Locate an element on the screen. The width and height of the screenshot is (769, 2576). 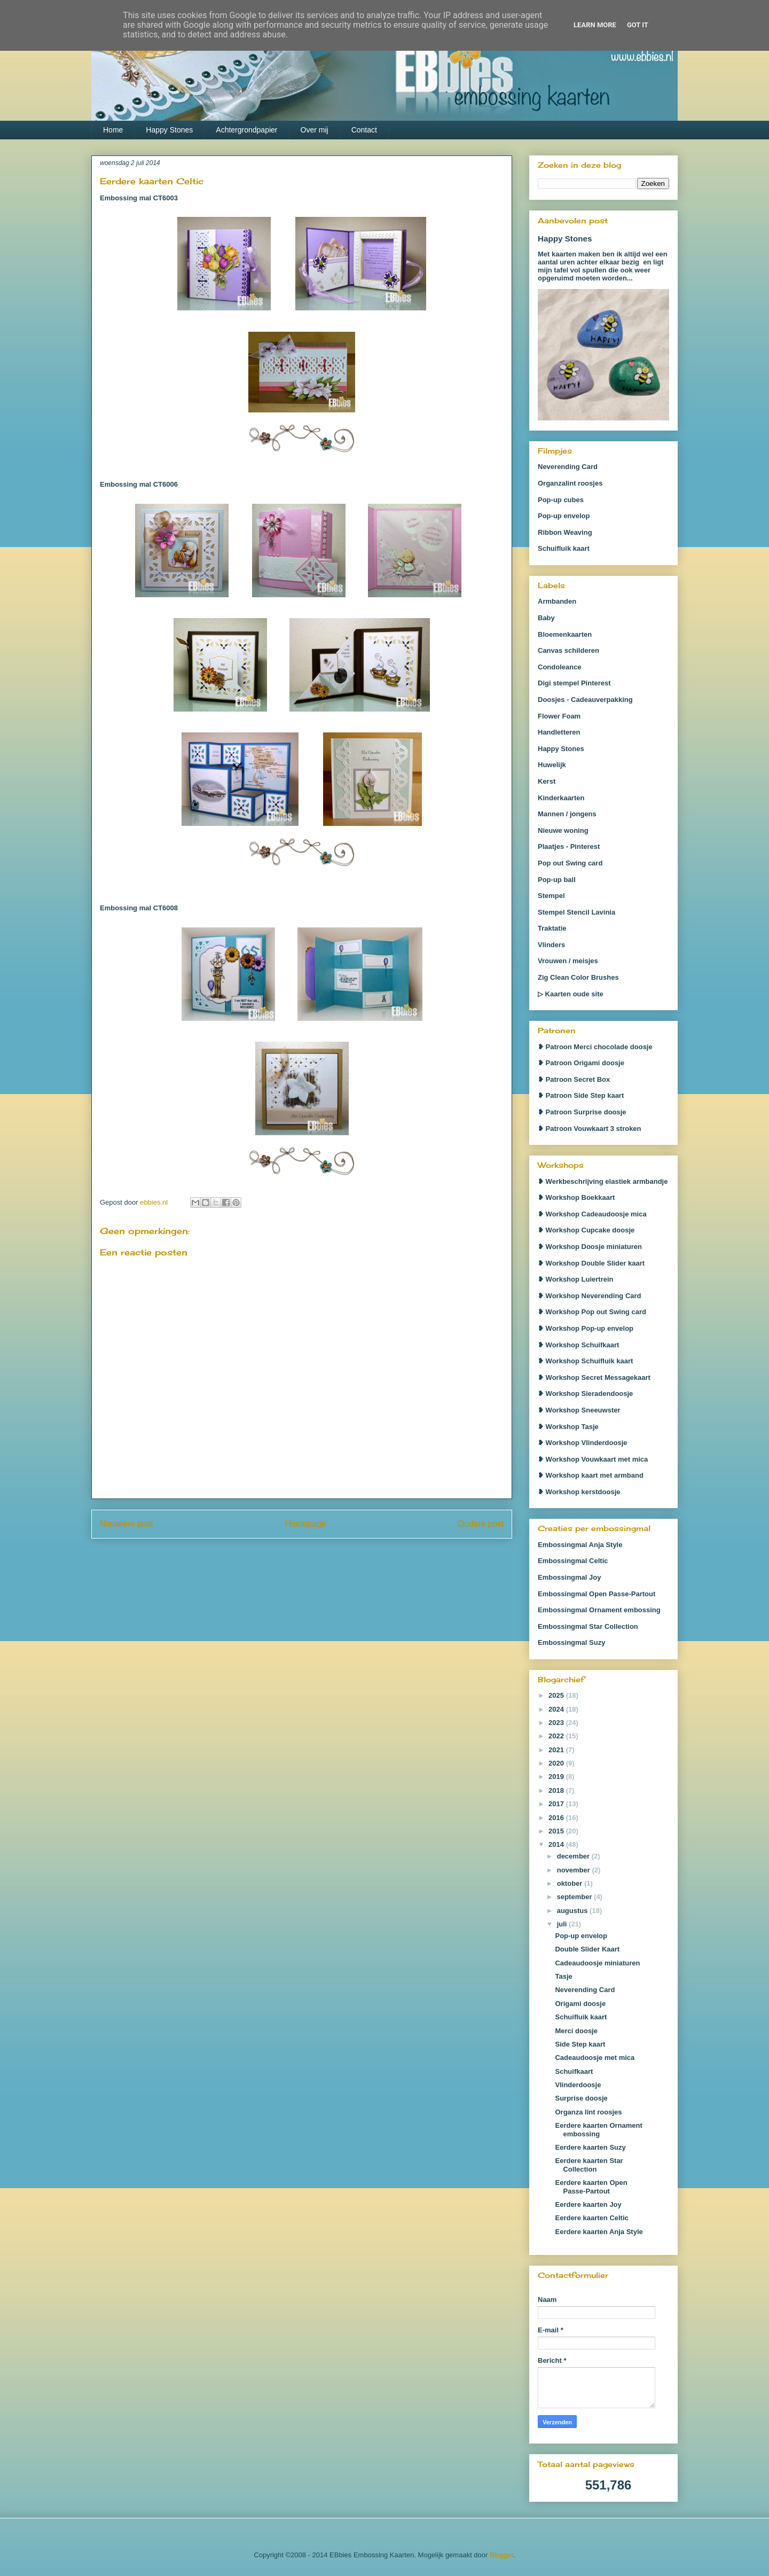
Stempel Stencil Lavinia is located at coordinates (576, 912).